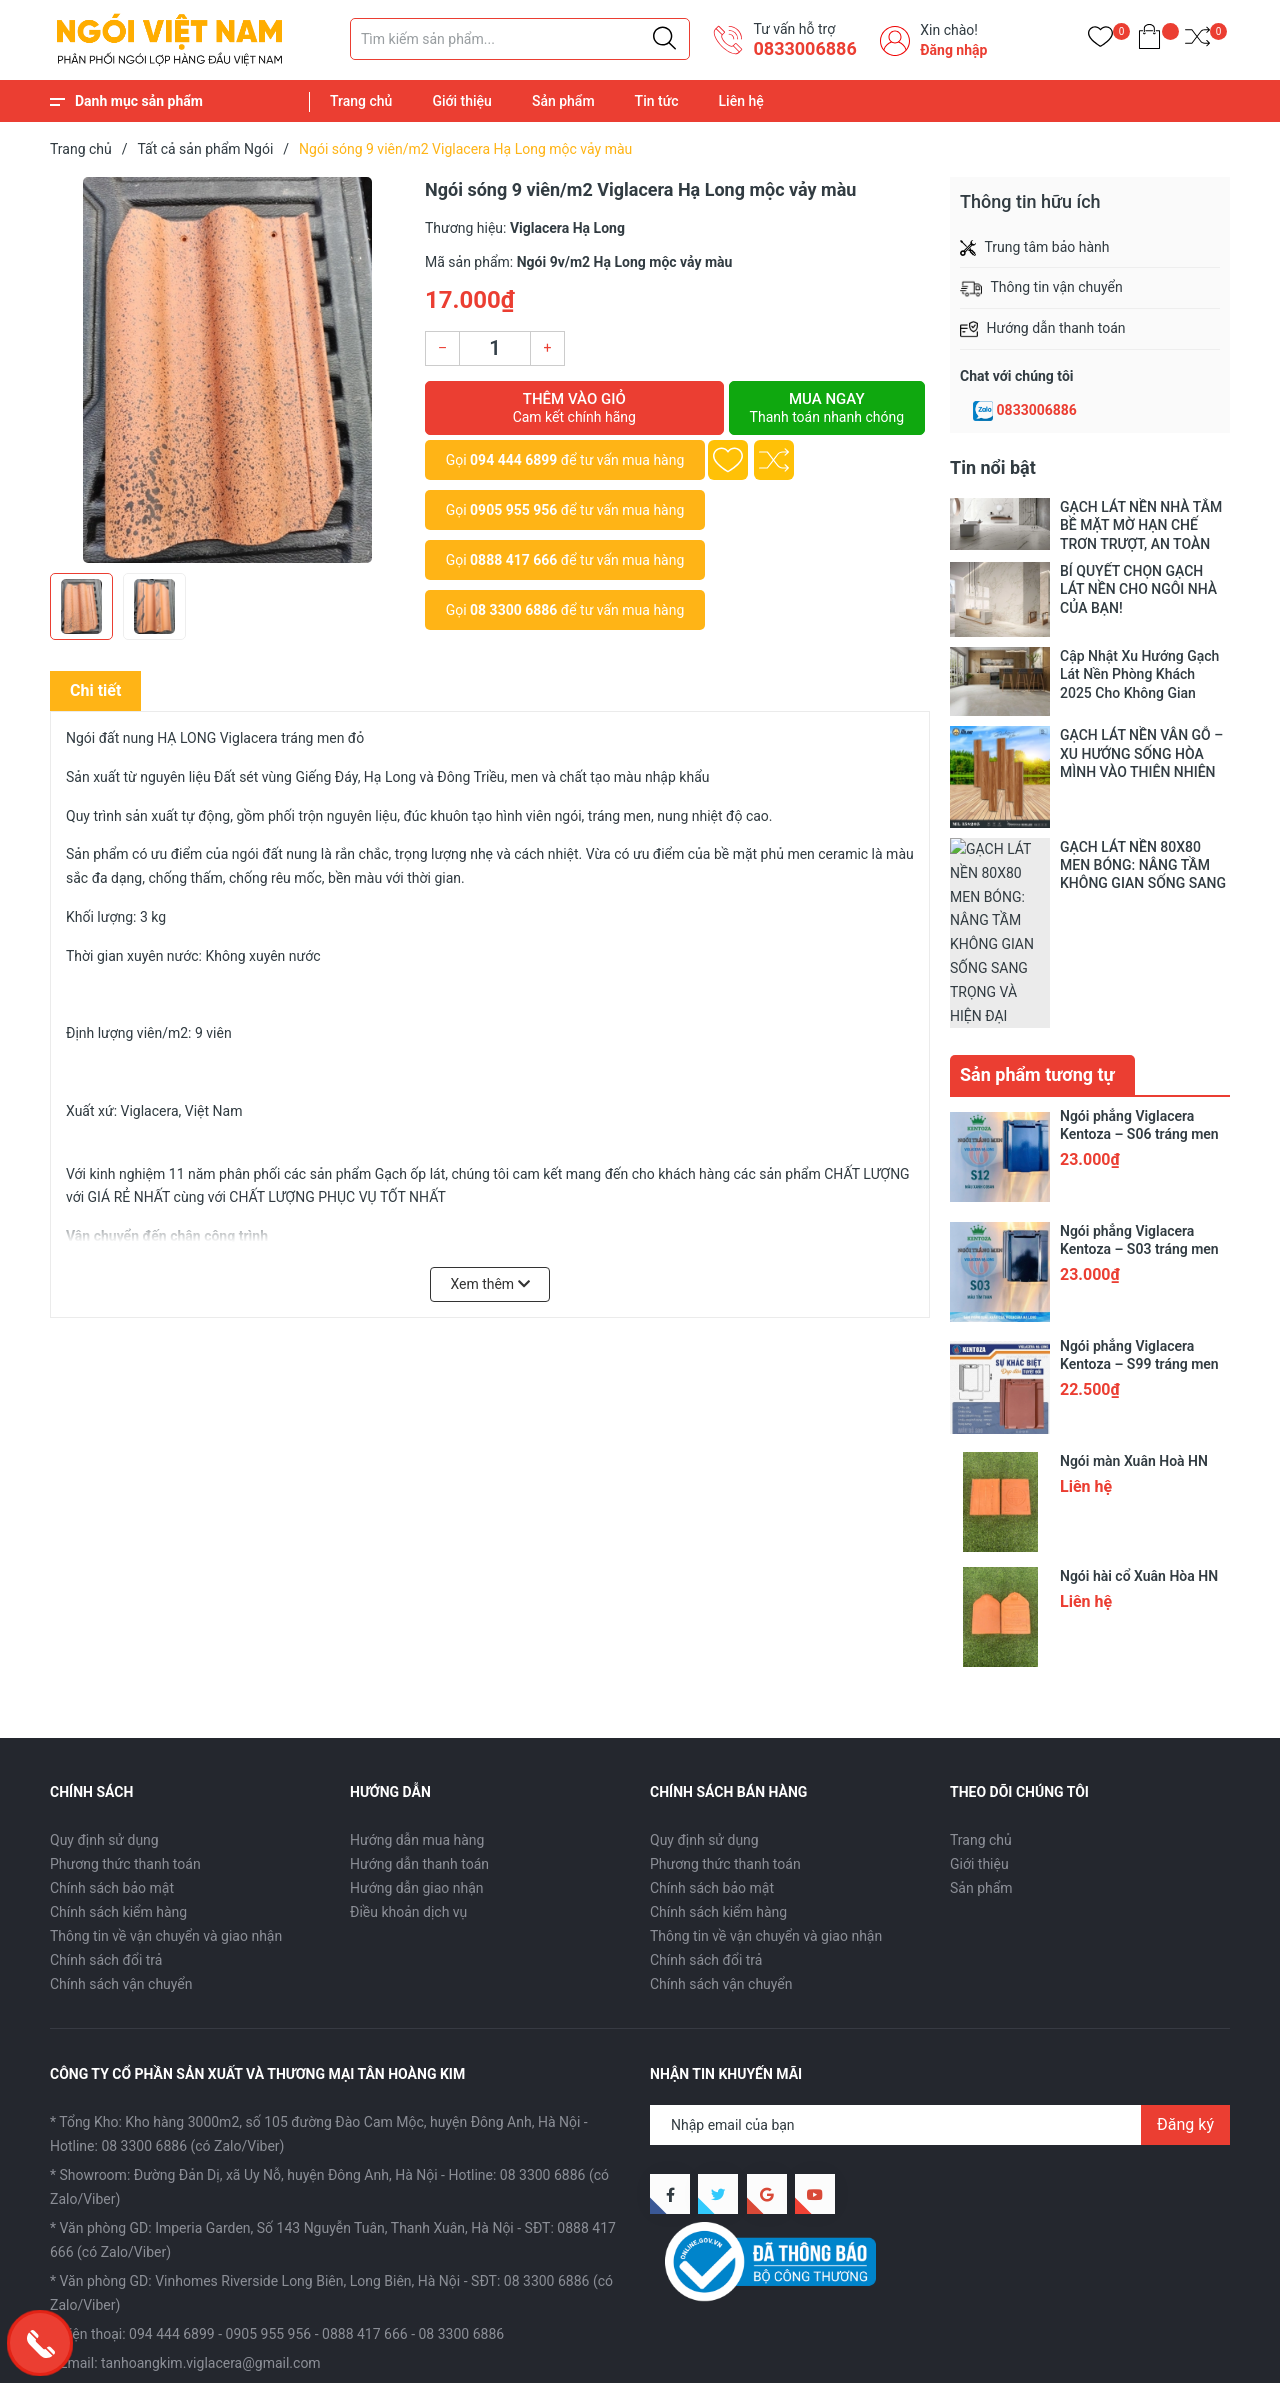  I want to click on Thêm vào giỏ, so click(574, 408).